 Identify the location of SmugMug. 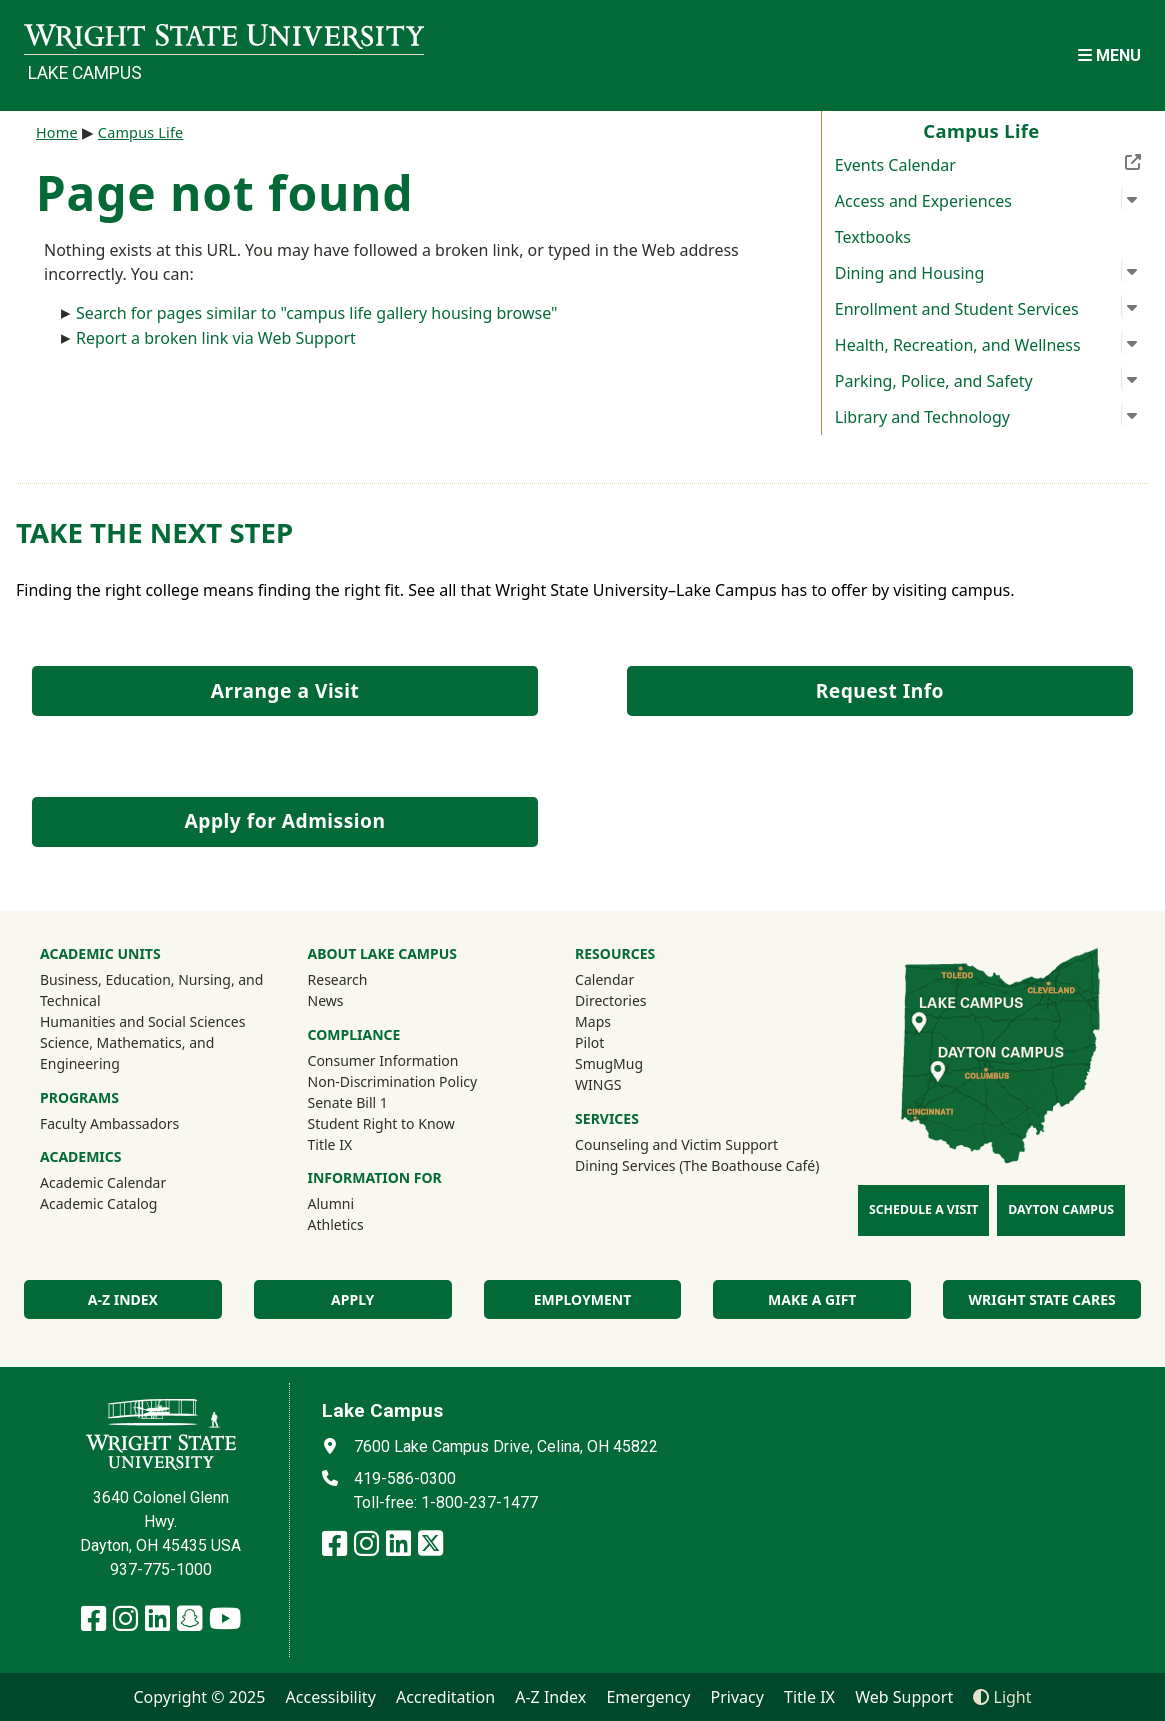
(635, 1063).